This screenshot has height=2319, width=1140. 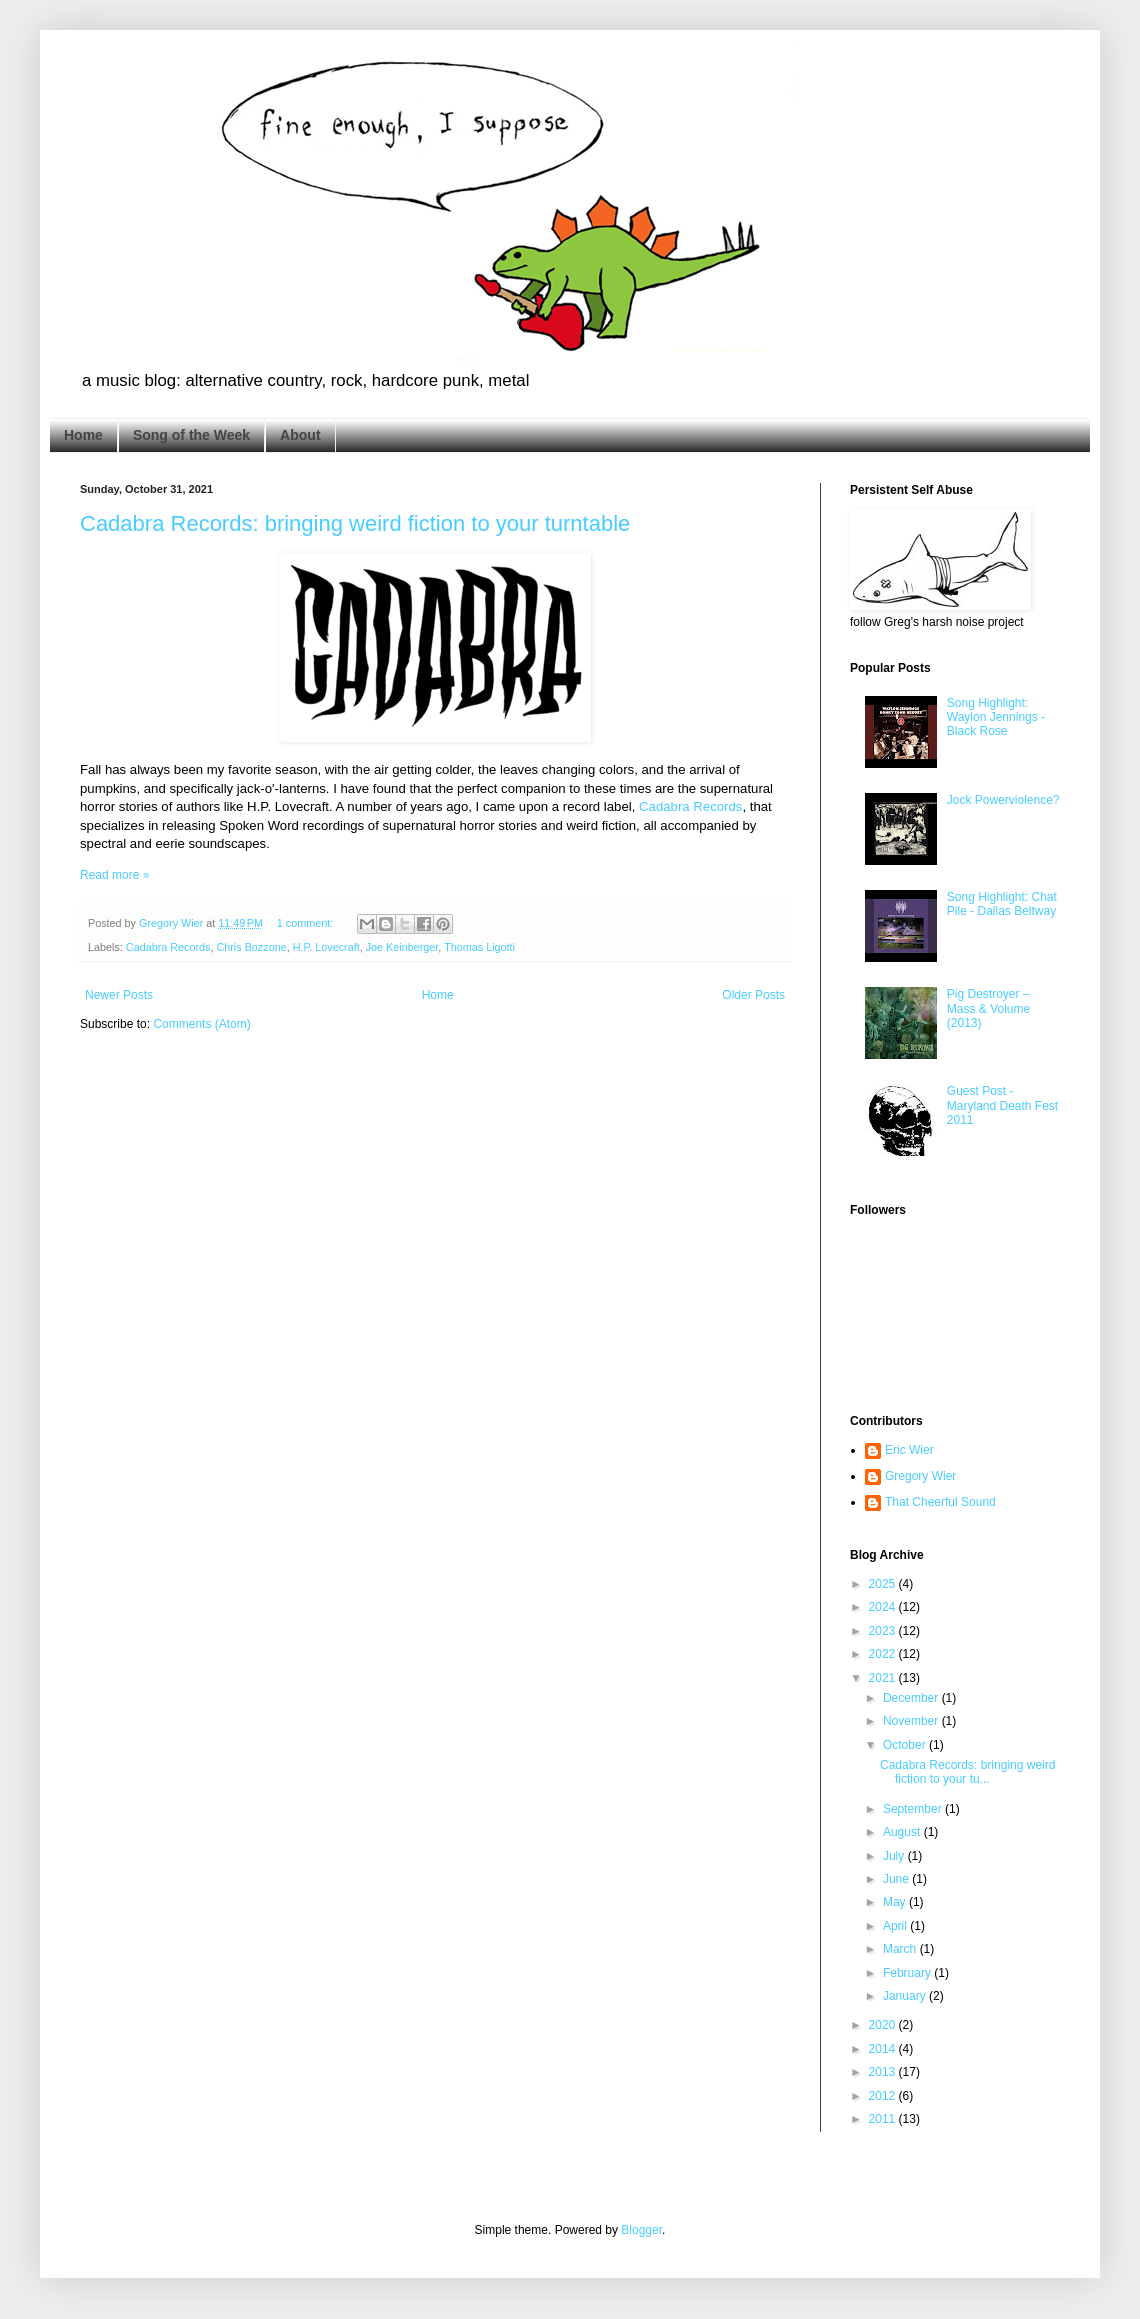 What do you see at coordinates (191, 435) in the screenshot?
I see `Song of the Week` at bounding box center [191, 435].